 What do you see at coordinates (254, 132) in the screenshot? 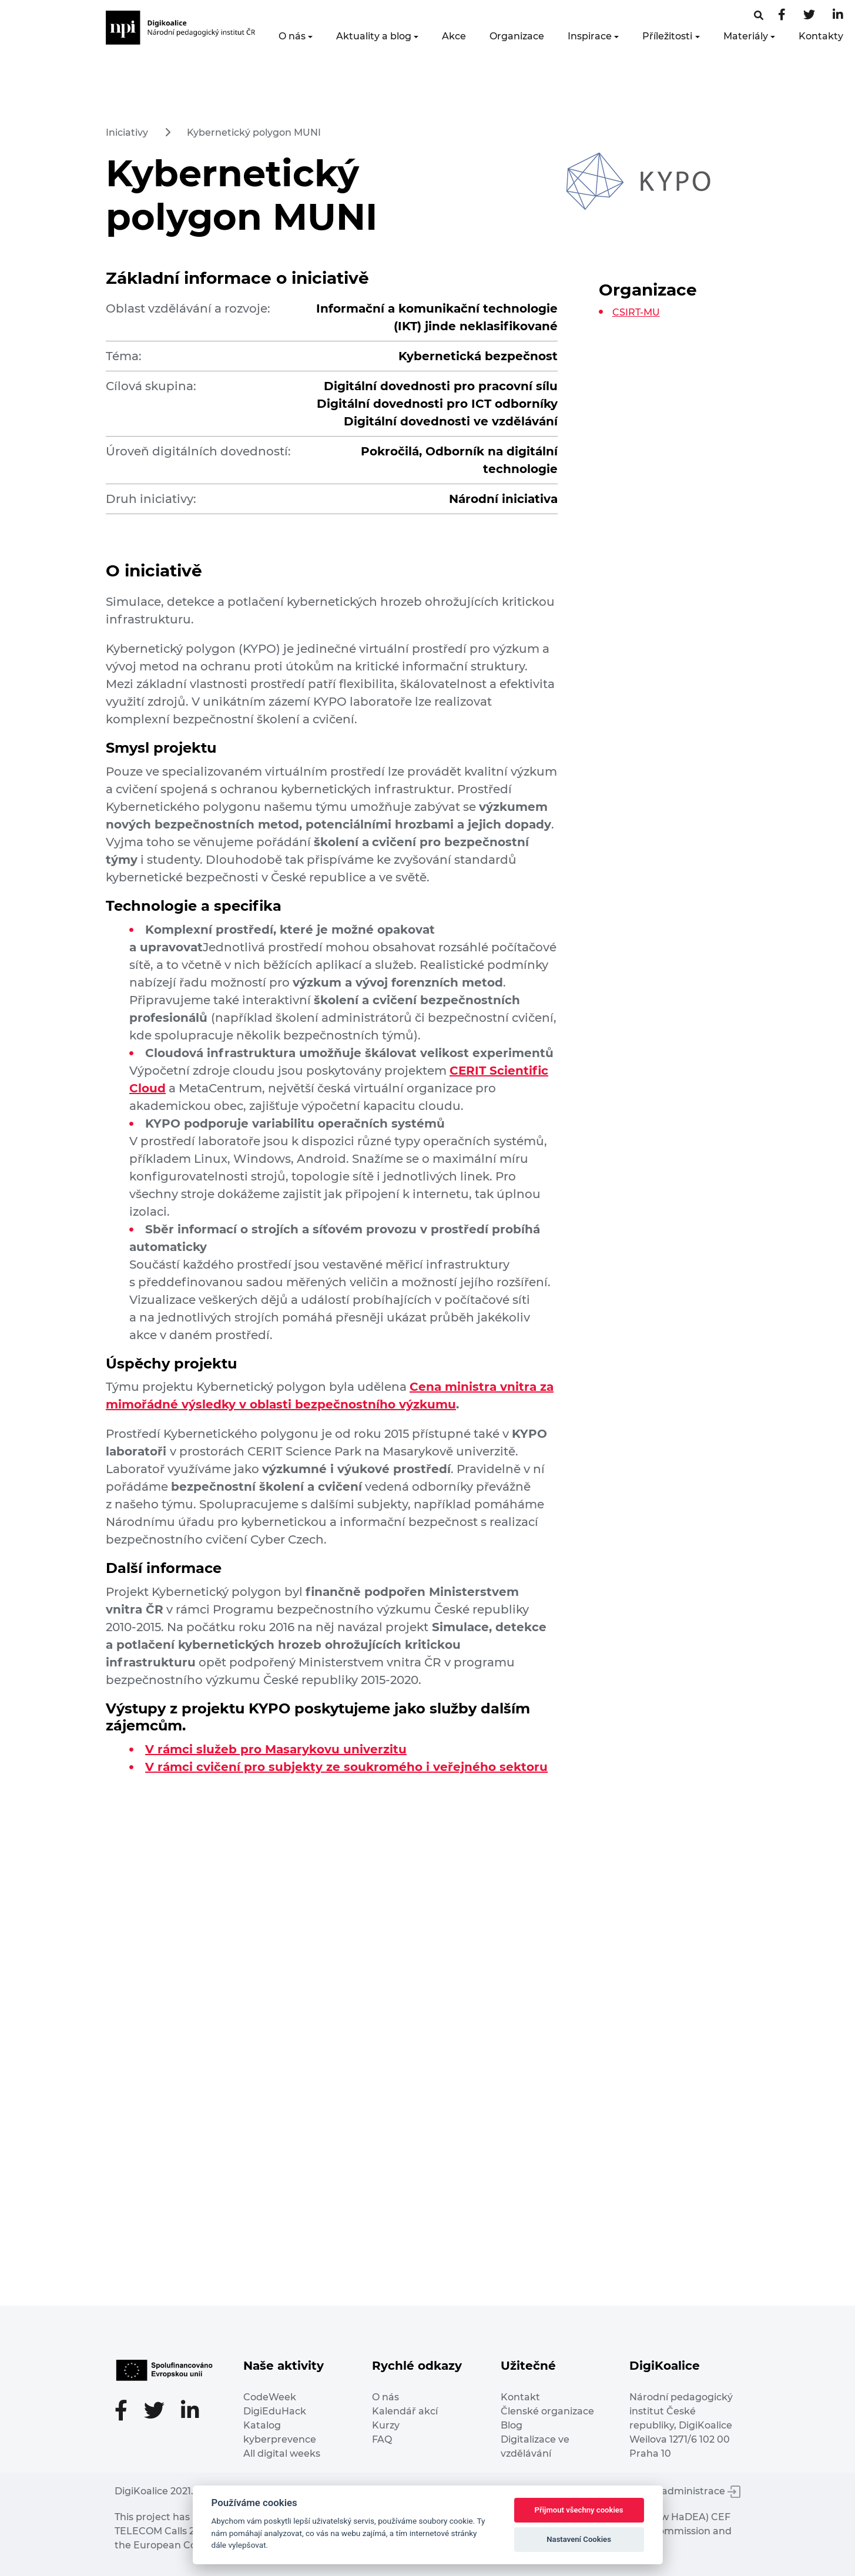
I see `Kybernetický polygon MUNI` at bounding box center [254, 132].